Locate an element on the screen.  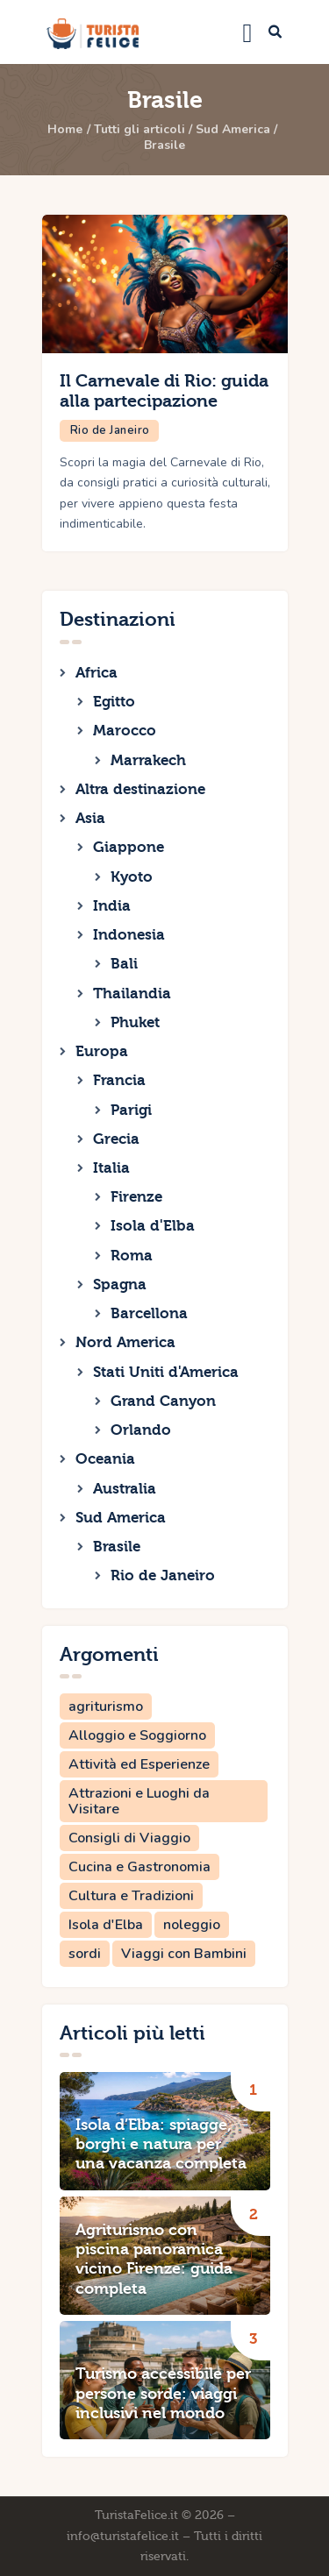
Il Carnevale di Rio: guida alla partecipazione is located at coordinates (164, 391).